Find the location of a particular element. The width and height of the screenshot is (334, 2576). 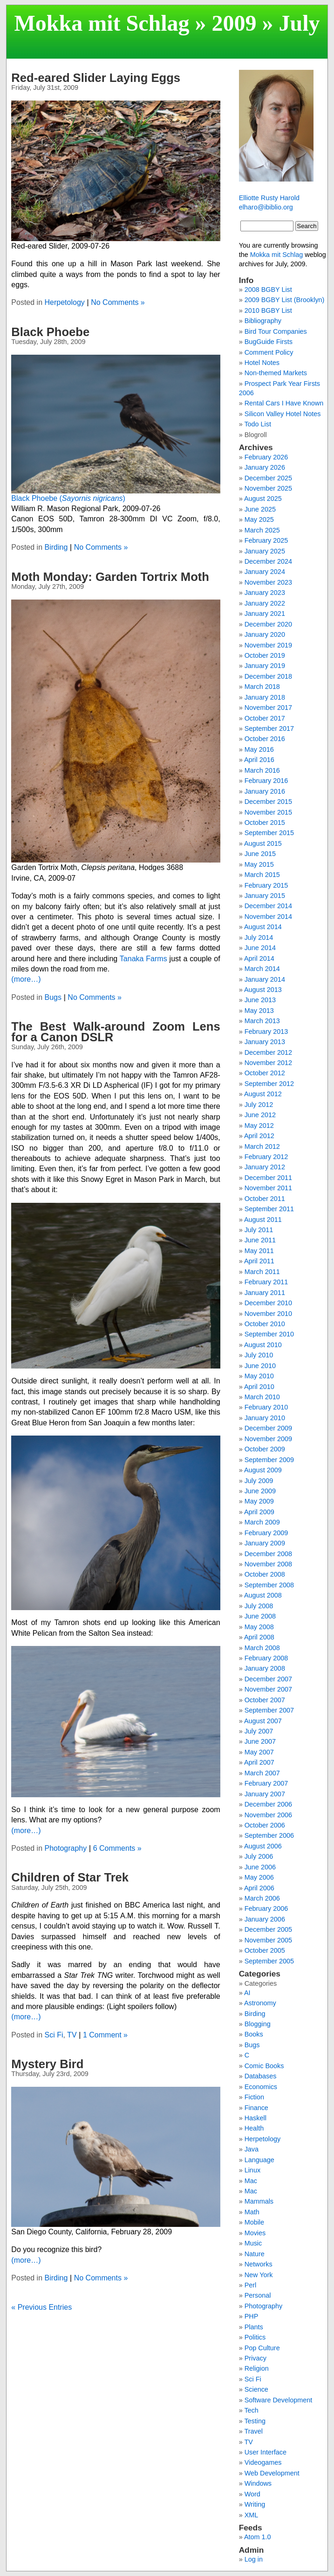

May 2010 is located at coordinates (259, 1376).